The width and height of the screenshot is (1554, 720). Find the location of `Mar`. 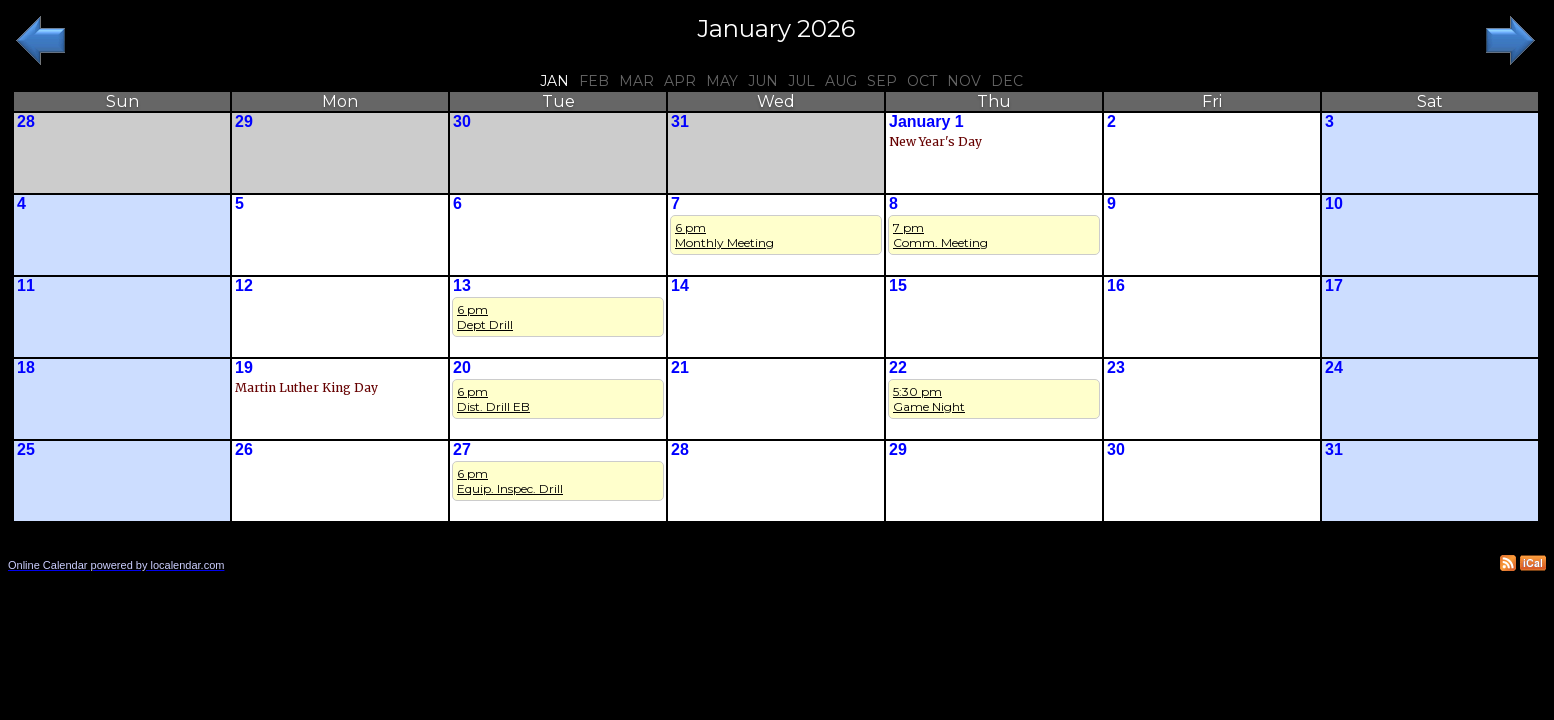

Mar is located at coordinates (636, 81).